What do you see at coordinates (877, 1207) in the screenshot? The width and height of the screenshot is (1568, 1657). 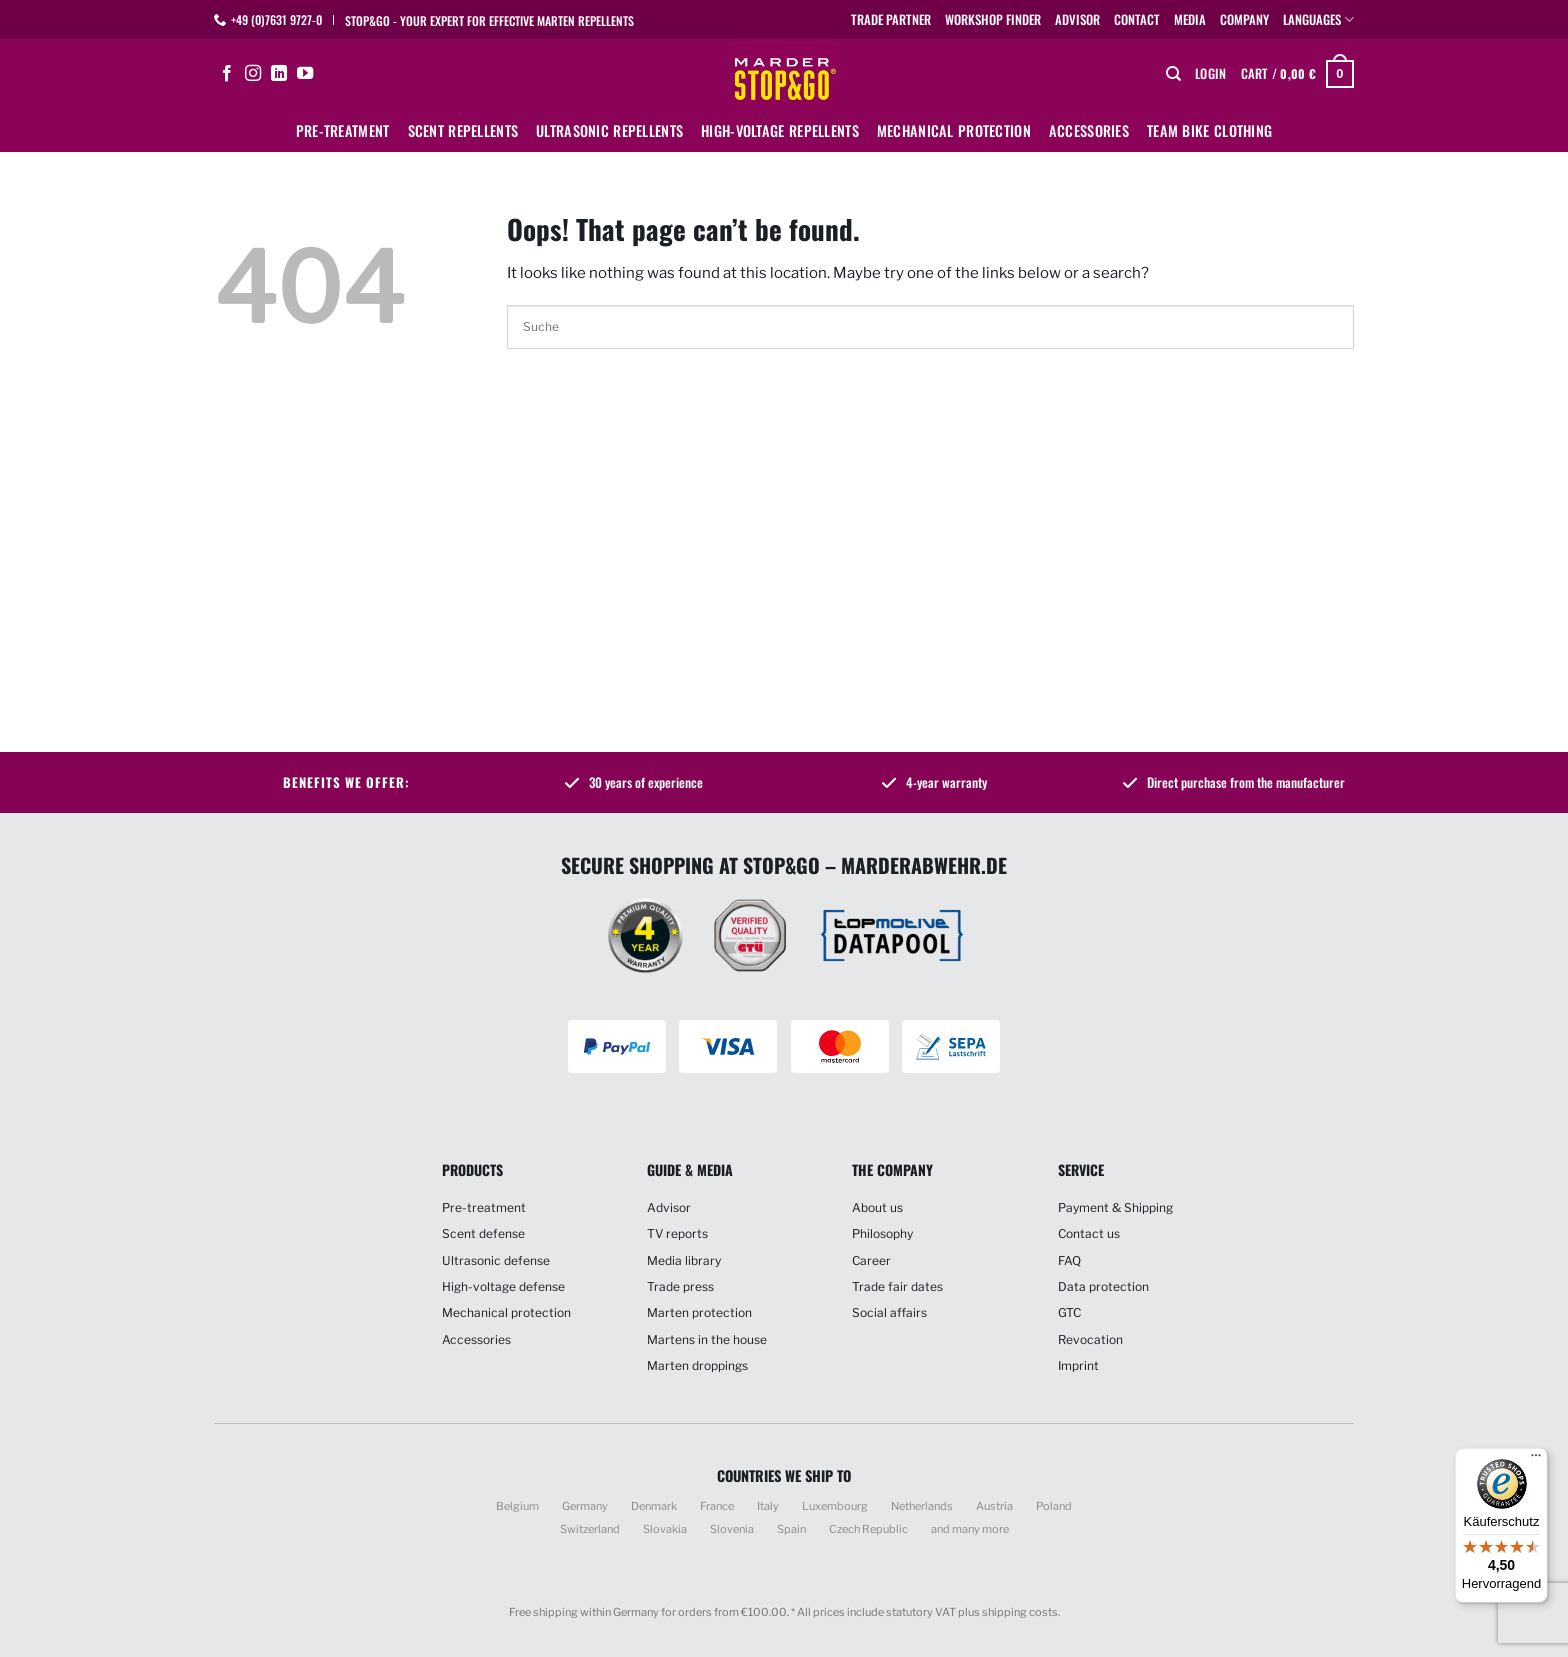 I see `About us` at bounding box center [877, 1207].